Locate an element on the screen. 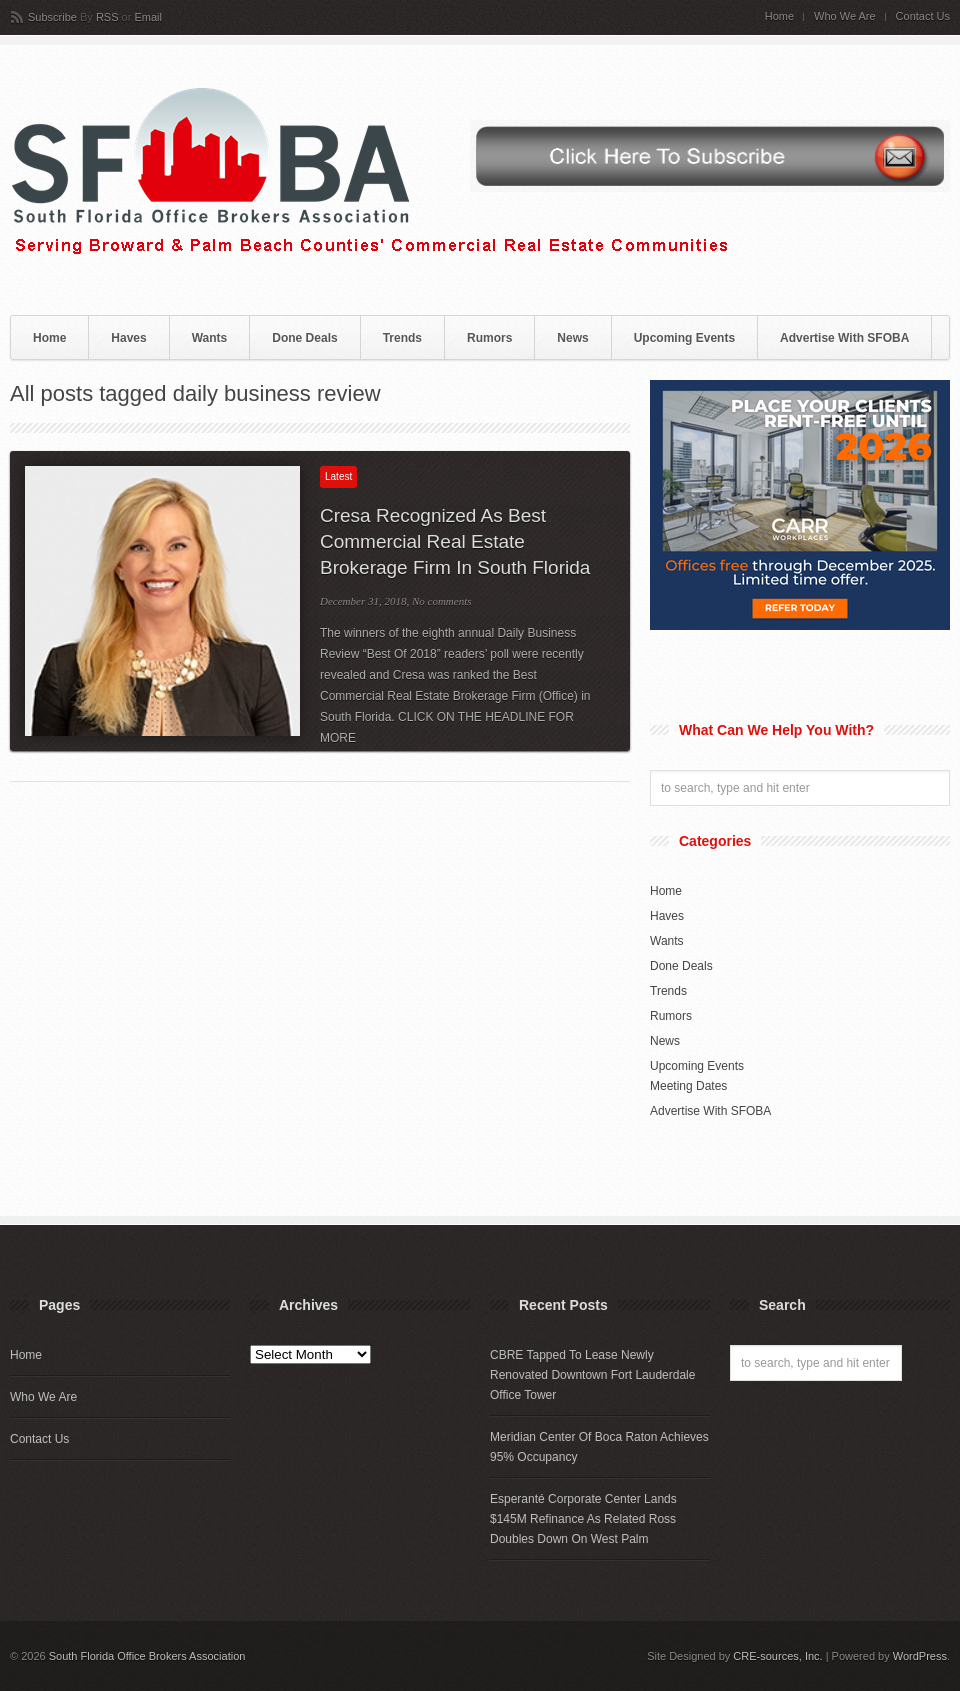  Who We Are is located at coordinates (845, 16).